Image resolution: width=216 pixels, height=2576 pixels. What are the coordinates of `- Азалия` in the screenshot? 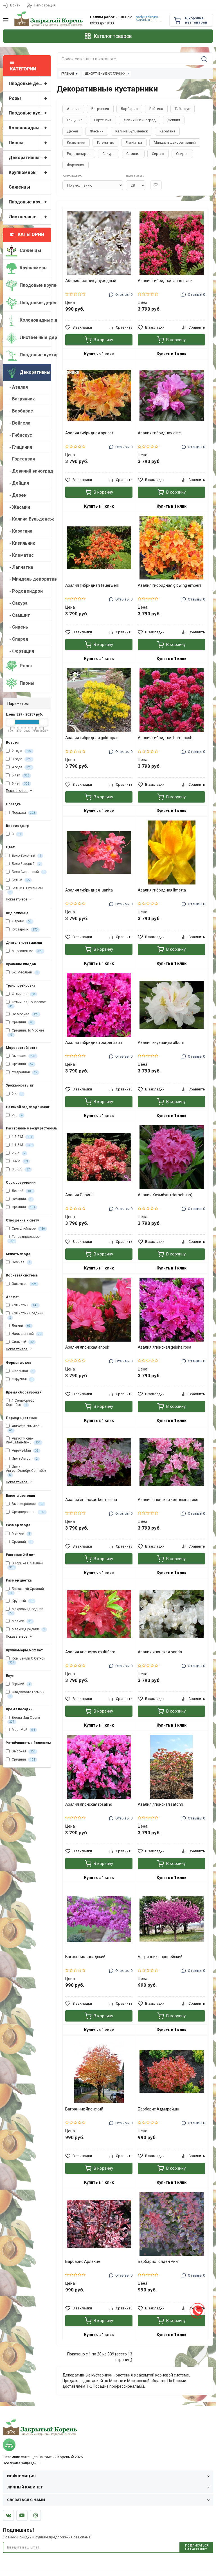 It's located at (17, 387).